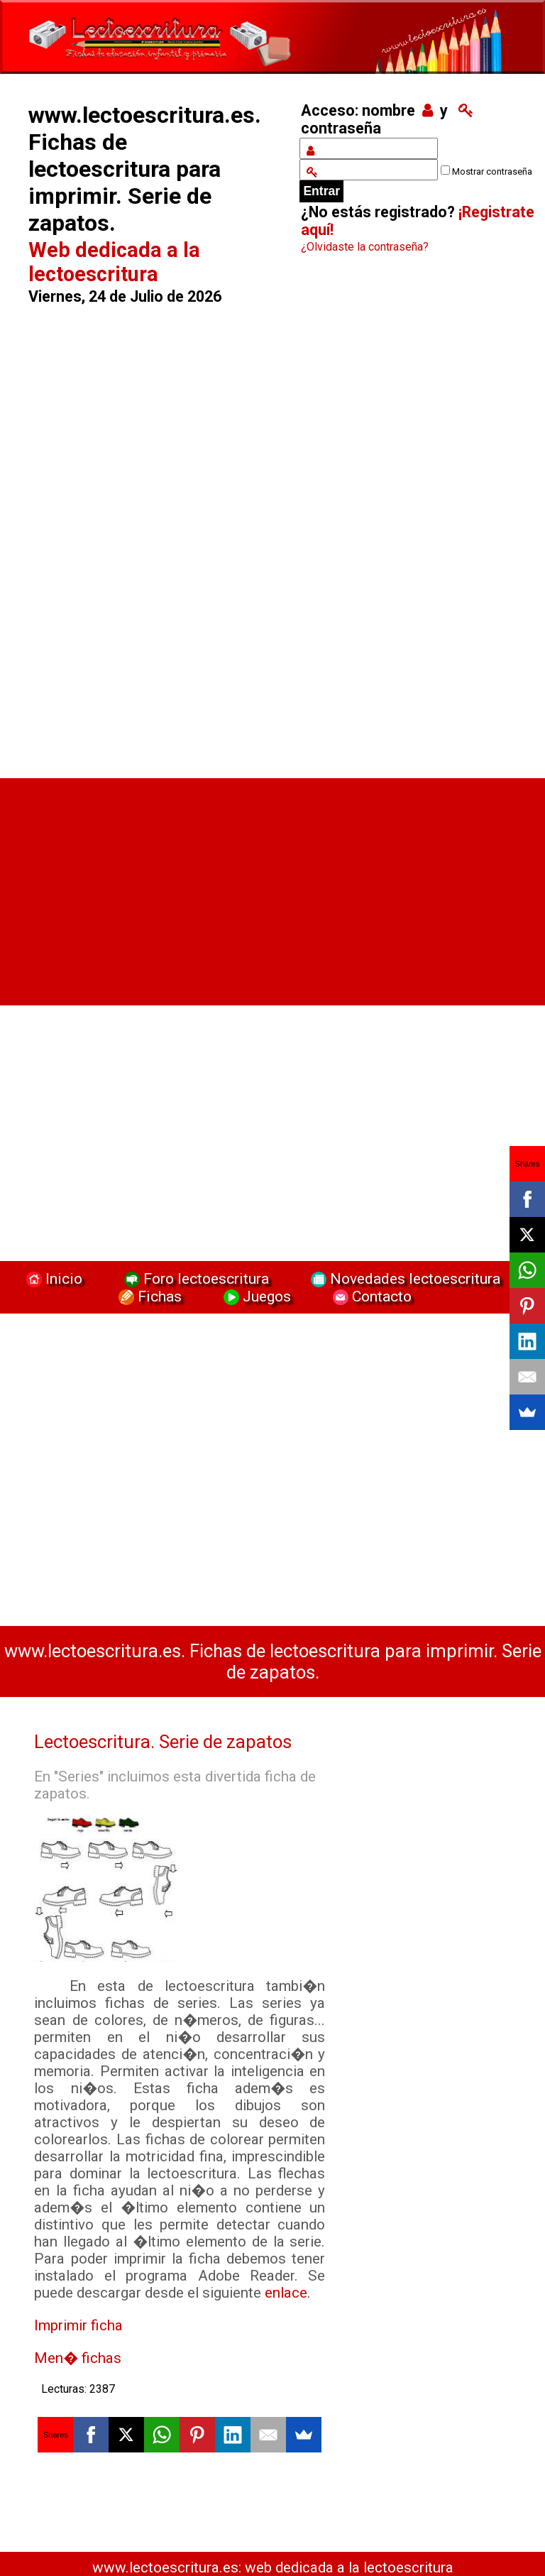  I want to click on ¿Olvidaste la contraseña?, so click(365, 246).